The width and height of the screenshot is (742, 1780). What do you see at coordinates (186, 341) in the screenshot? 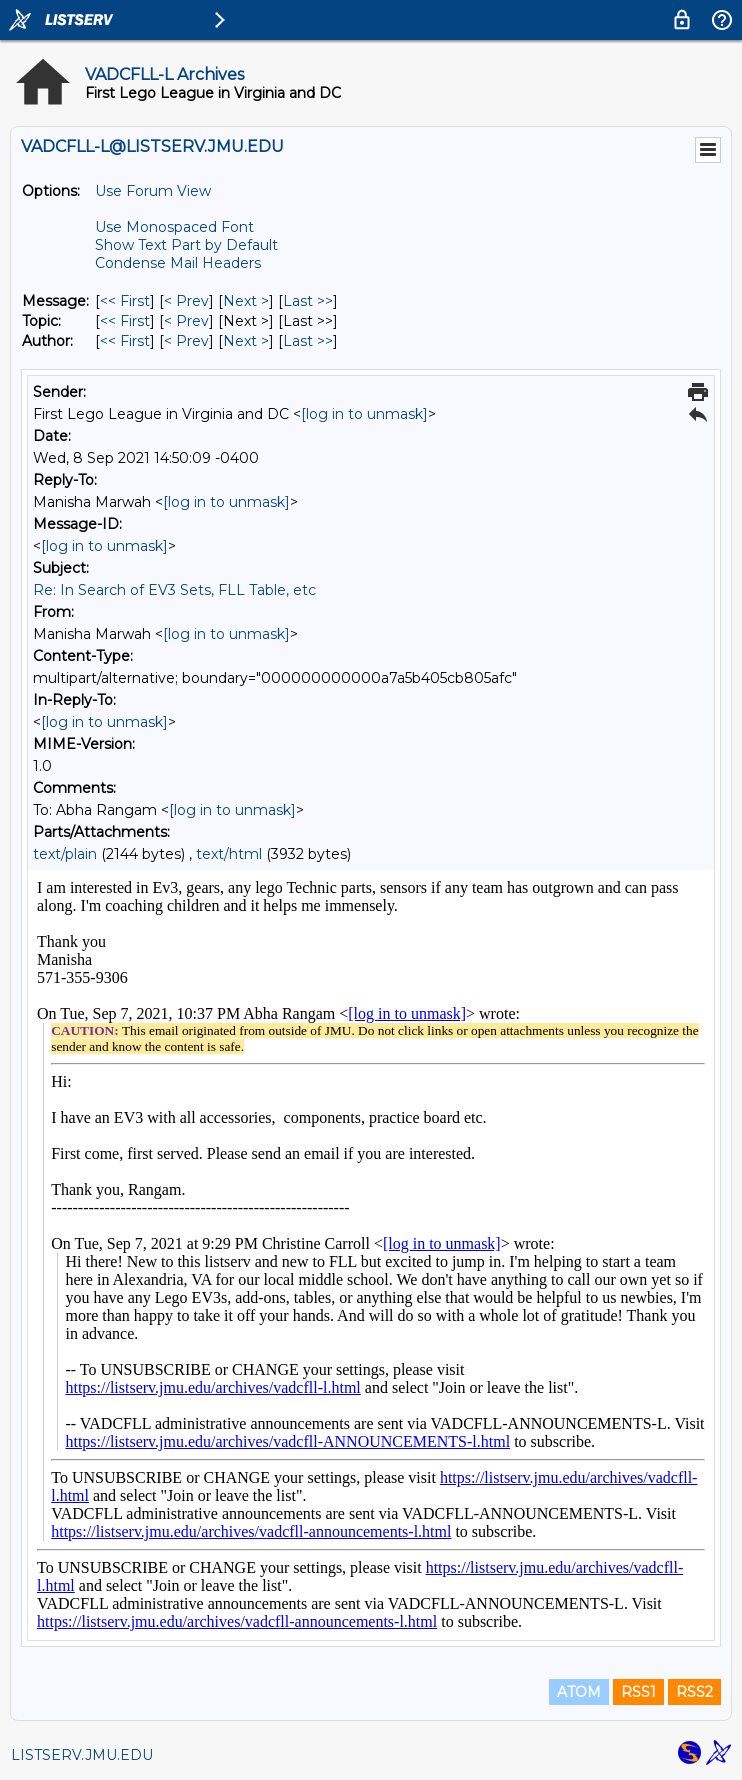
I see `< Prev [Prev Message By Author]` at bounding box center [186, 341].